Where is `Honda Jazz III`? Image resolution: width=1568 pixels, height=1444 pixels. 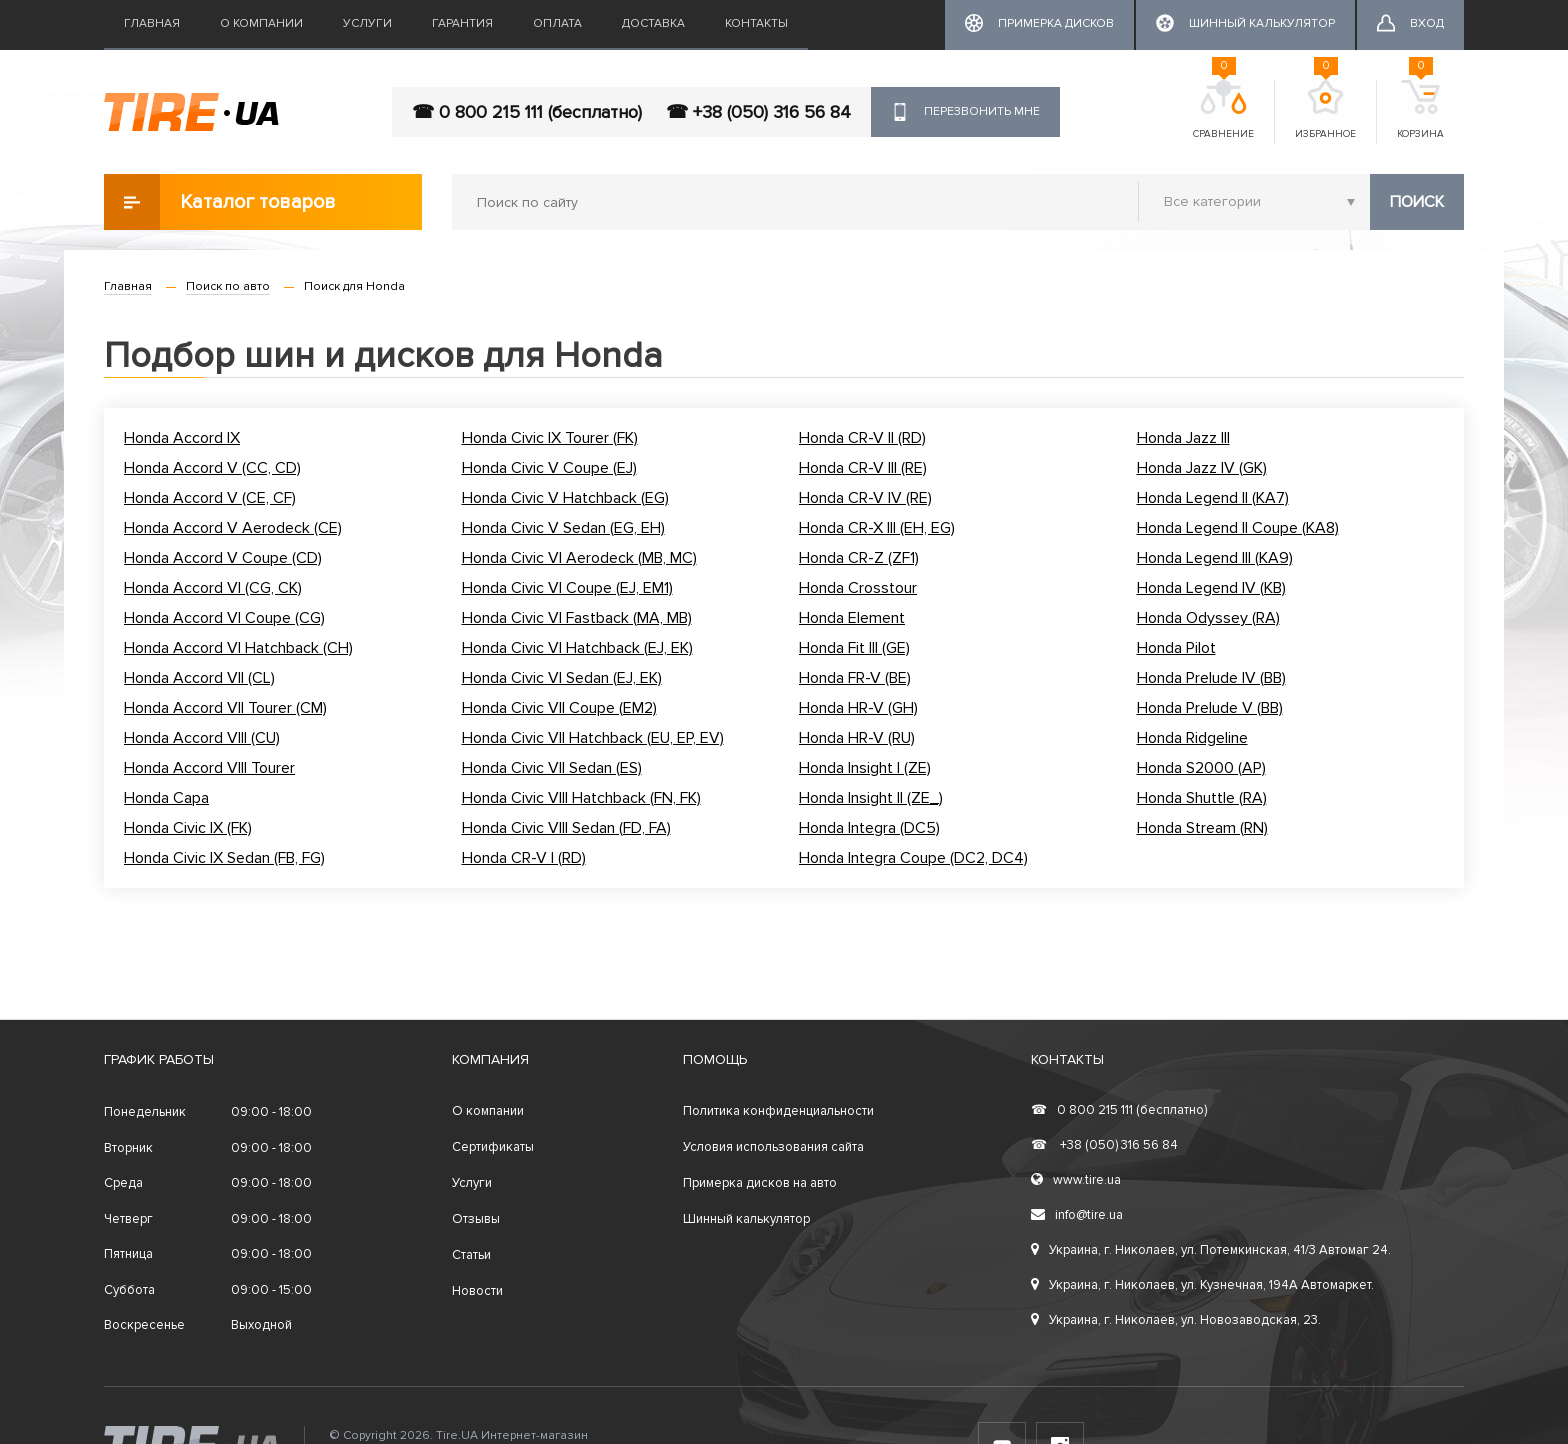
Honda Jazz III is located at coordinates (1183, 438).